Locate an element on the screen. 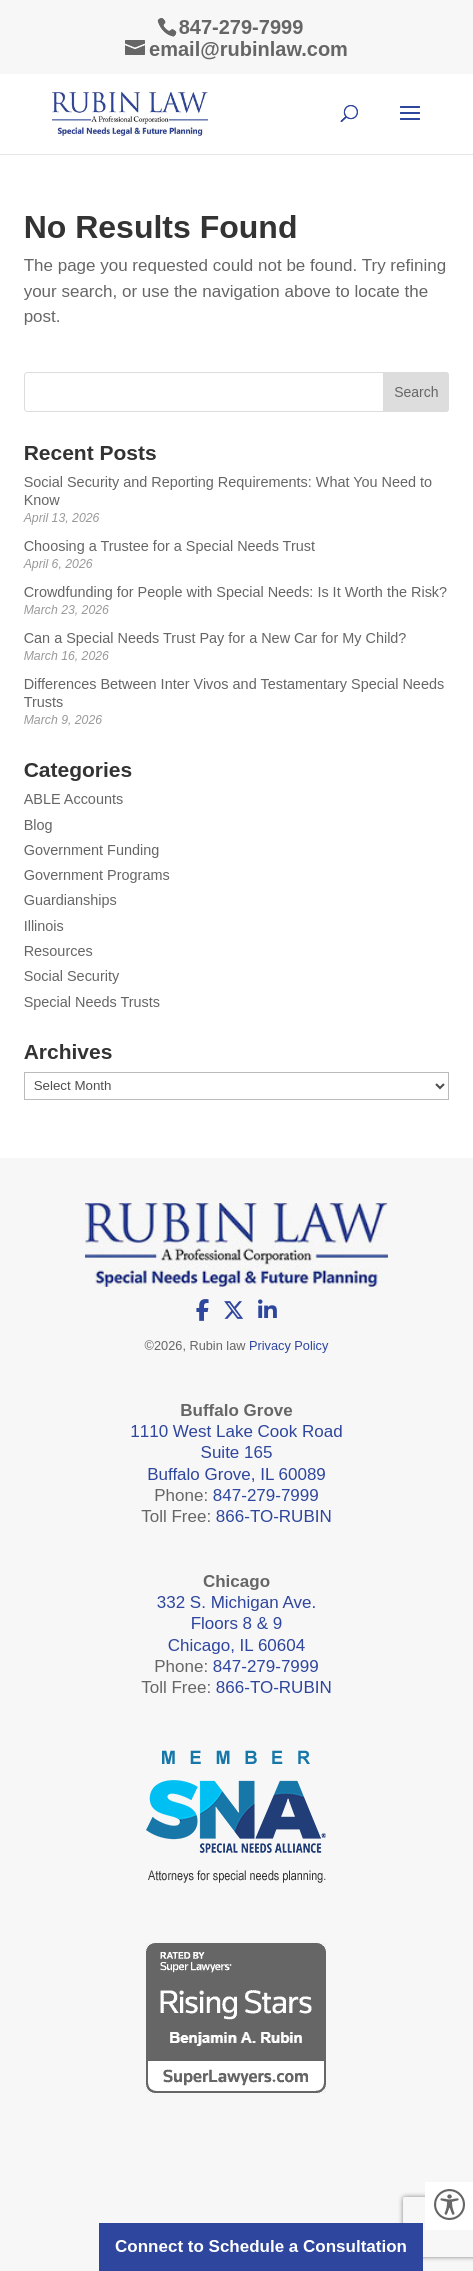  Privacy Policy is located at coordinates (288, 1345).